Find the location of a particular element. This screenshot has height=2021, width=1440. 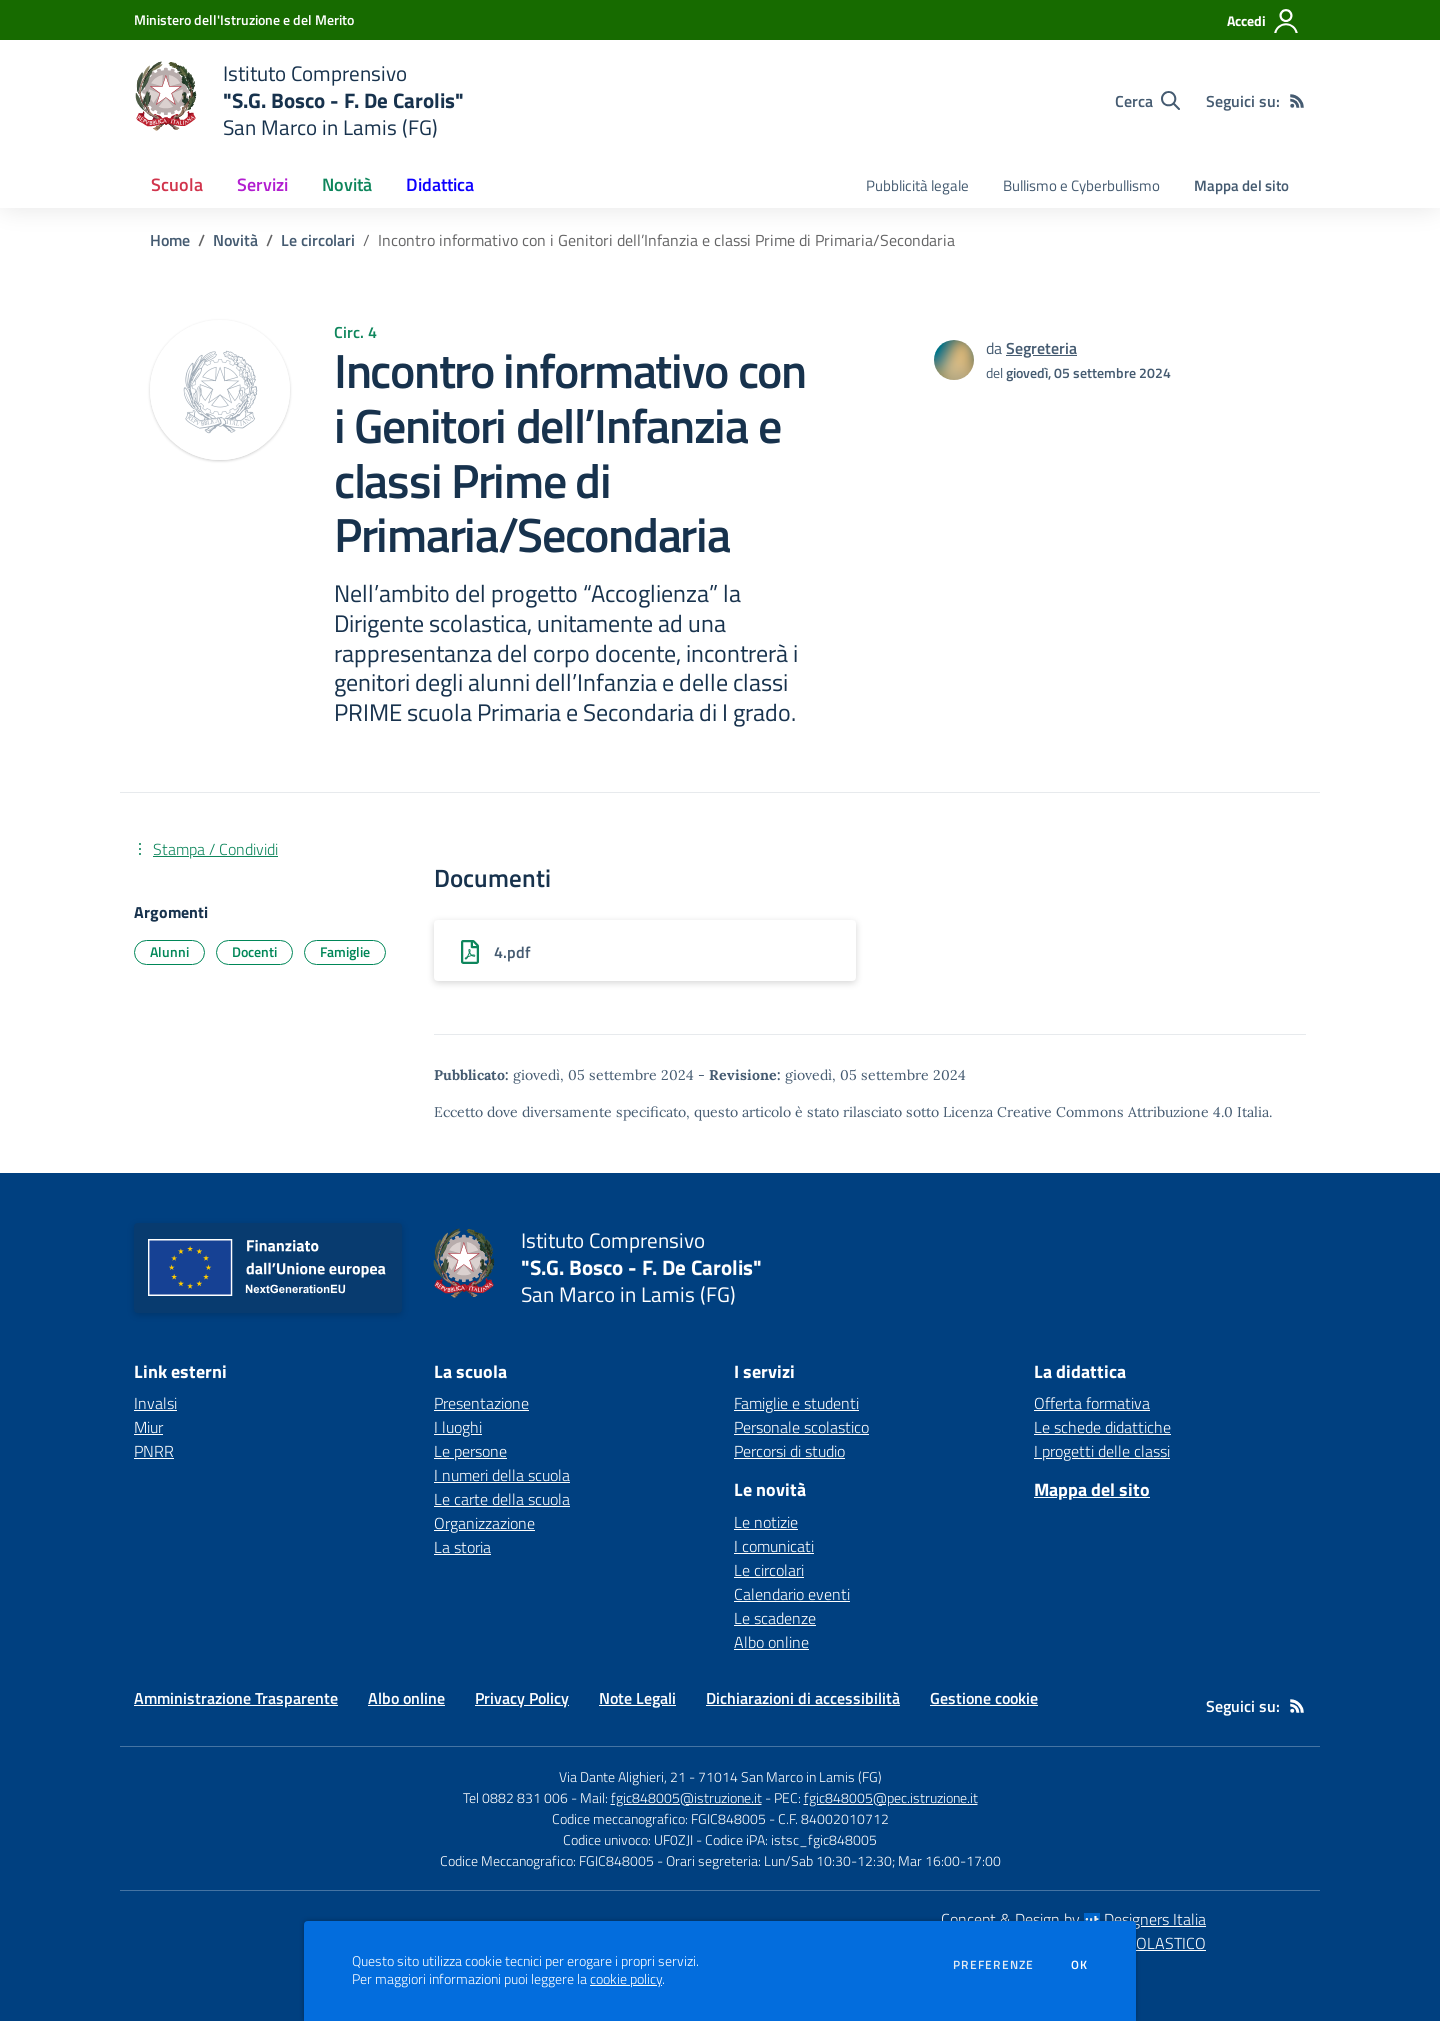

Organizzazione is located at coordinates (484, 1523).